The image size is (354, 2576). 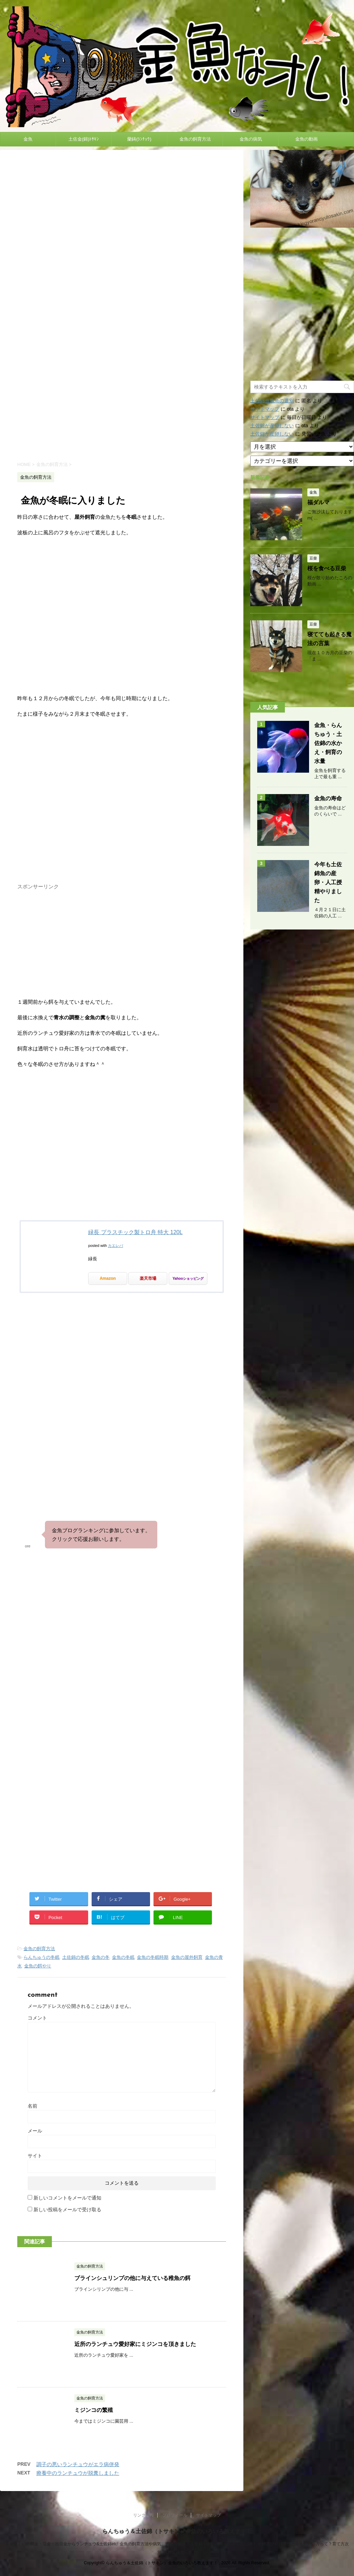 I want to click on 土佐金(錦)ﾄｻｷﾝ, so click(x=83, y=139).